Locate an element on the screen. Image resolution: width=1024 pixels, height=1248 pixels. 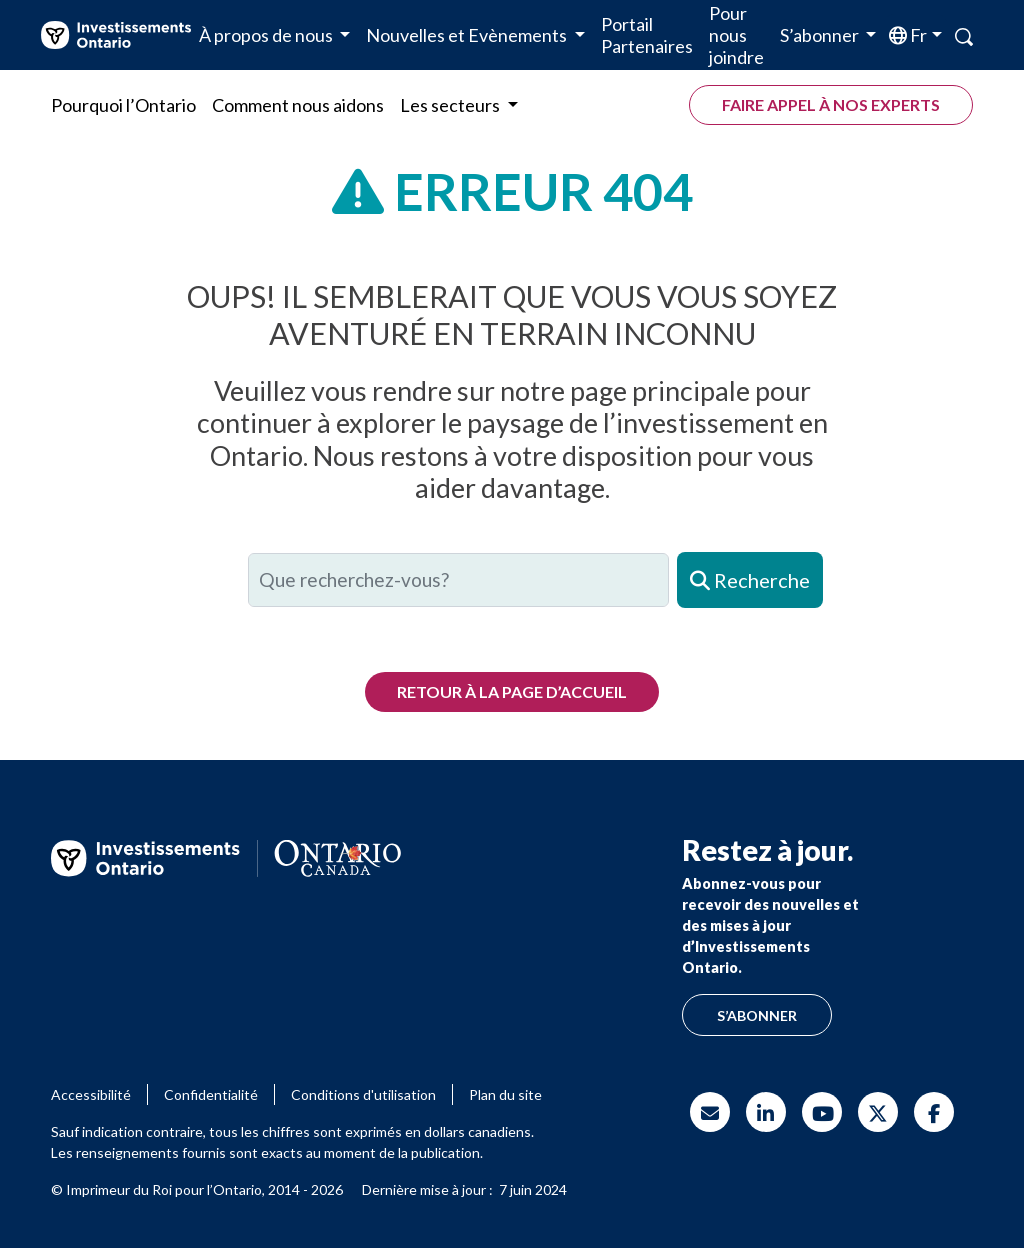
© Imprimeur du Roi pour l’Ontario, 2014 - 2026 is located at coordinates (197, 1189).